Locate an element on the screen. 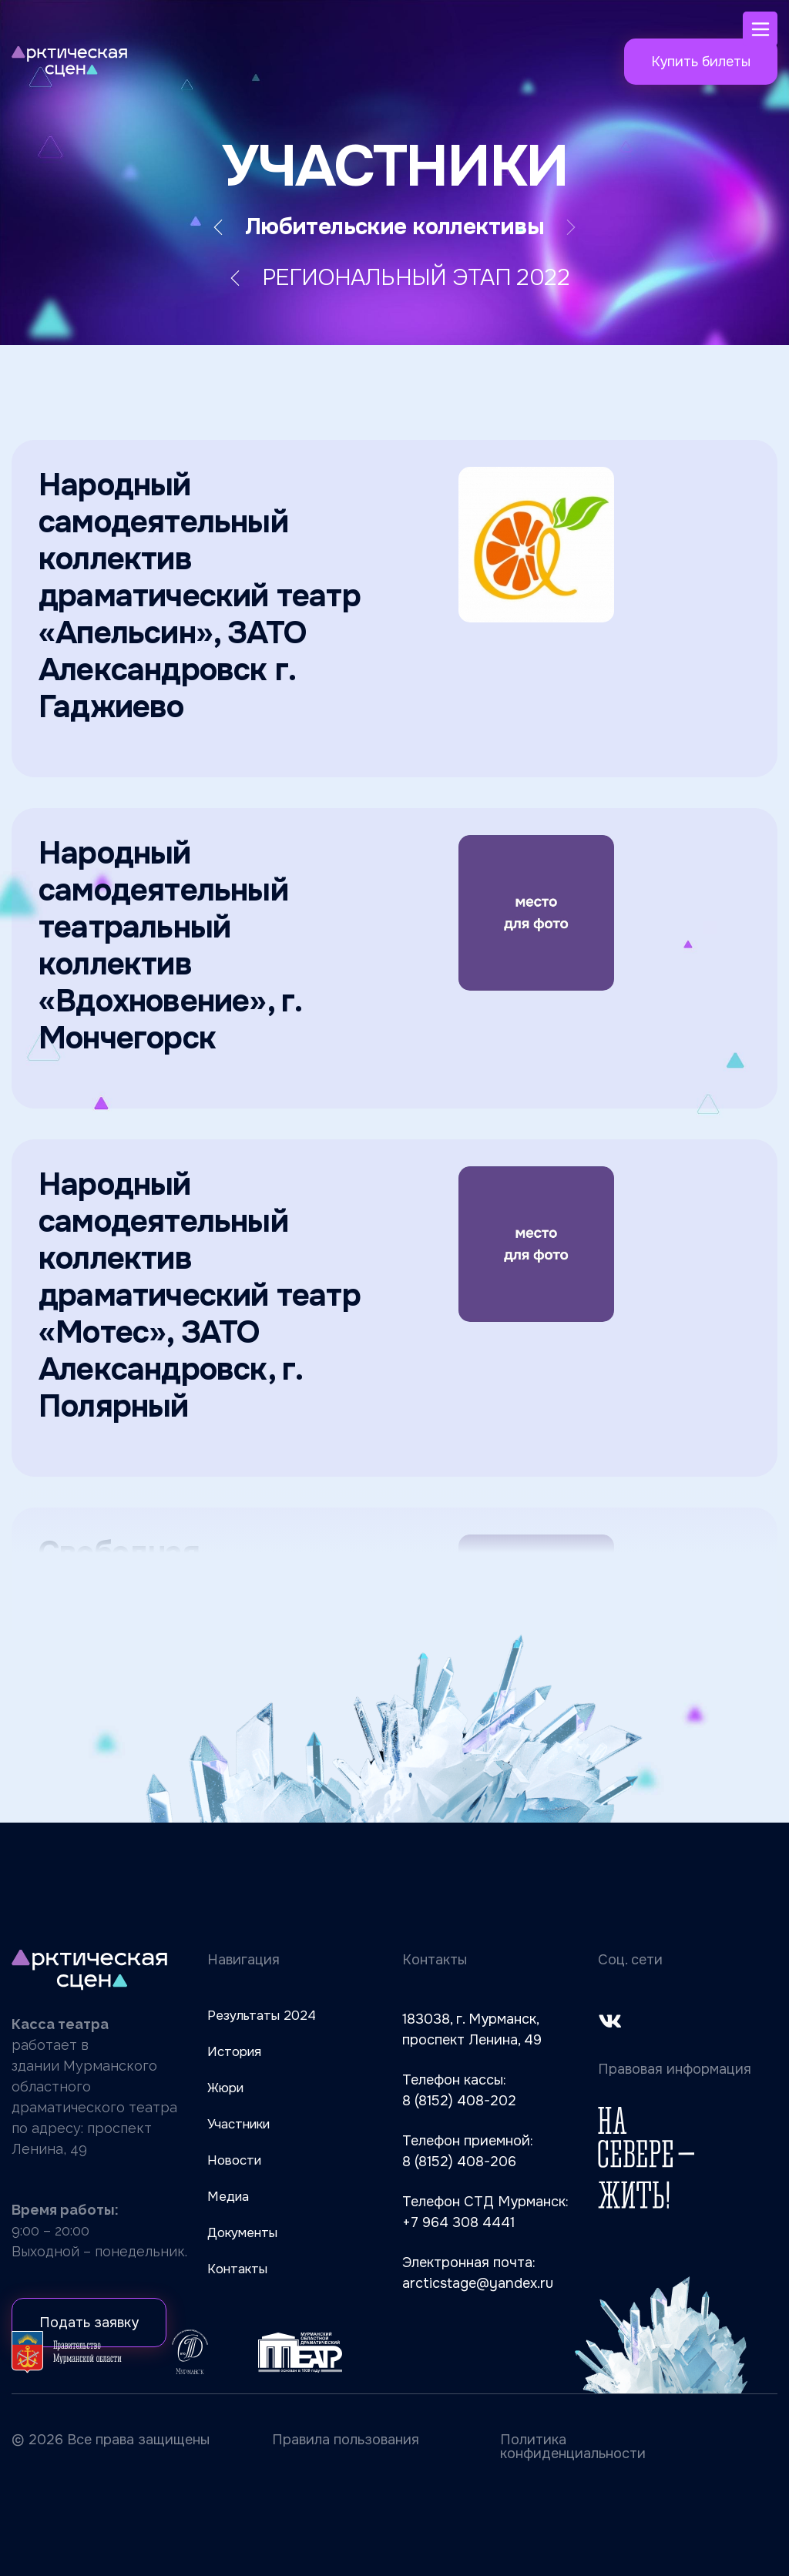 The image size is (789, 2576). Участники is located at coordinates (238, 2124).